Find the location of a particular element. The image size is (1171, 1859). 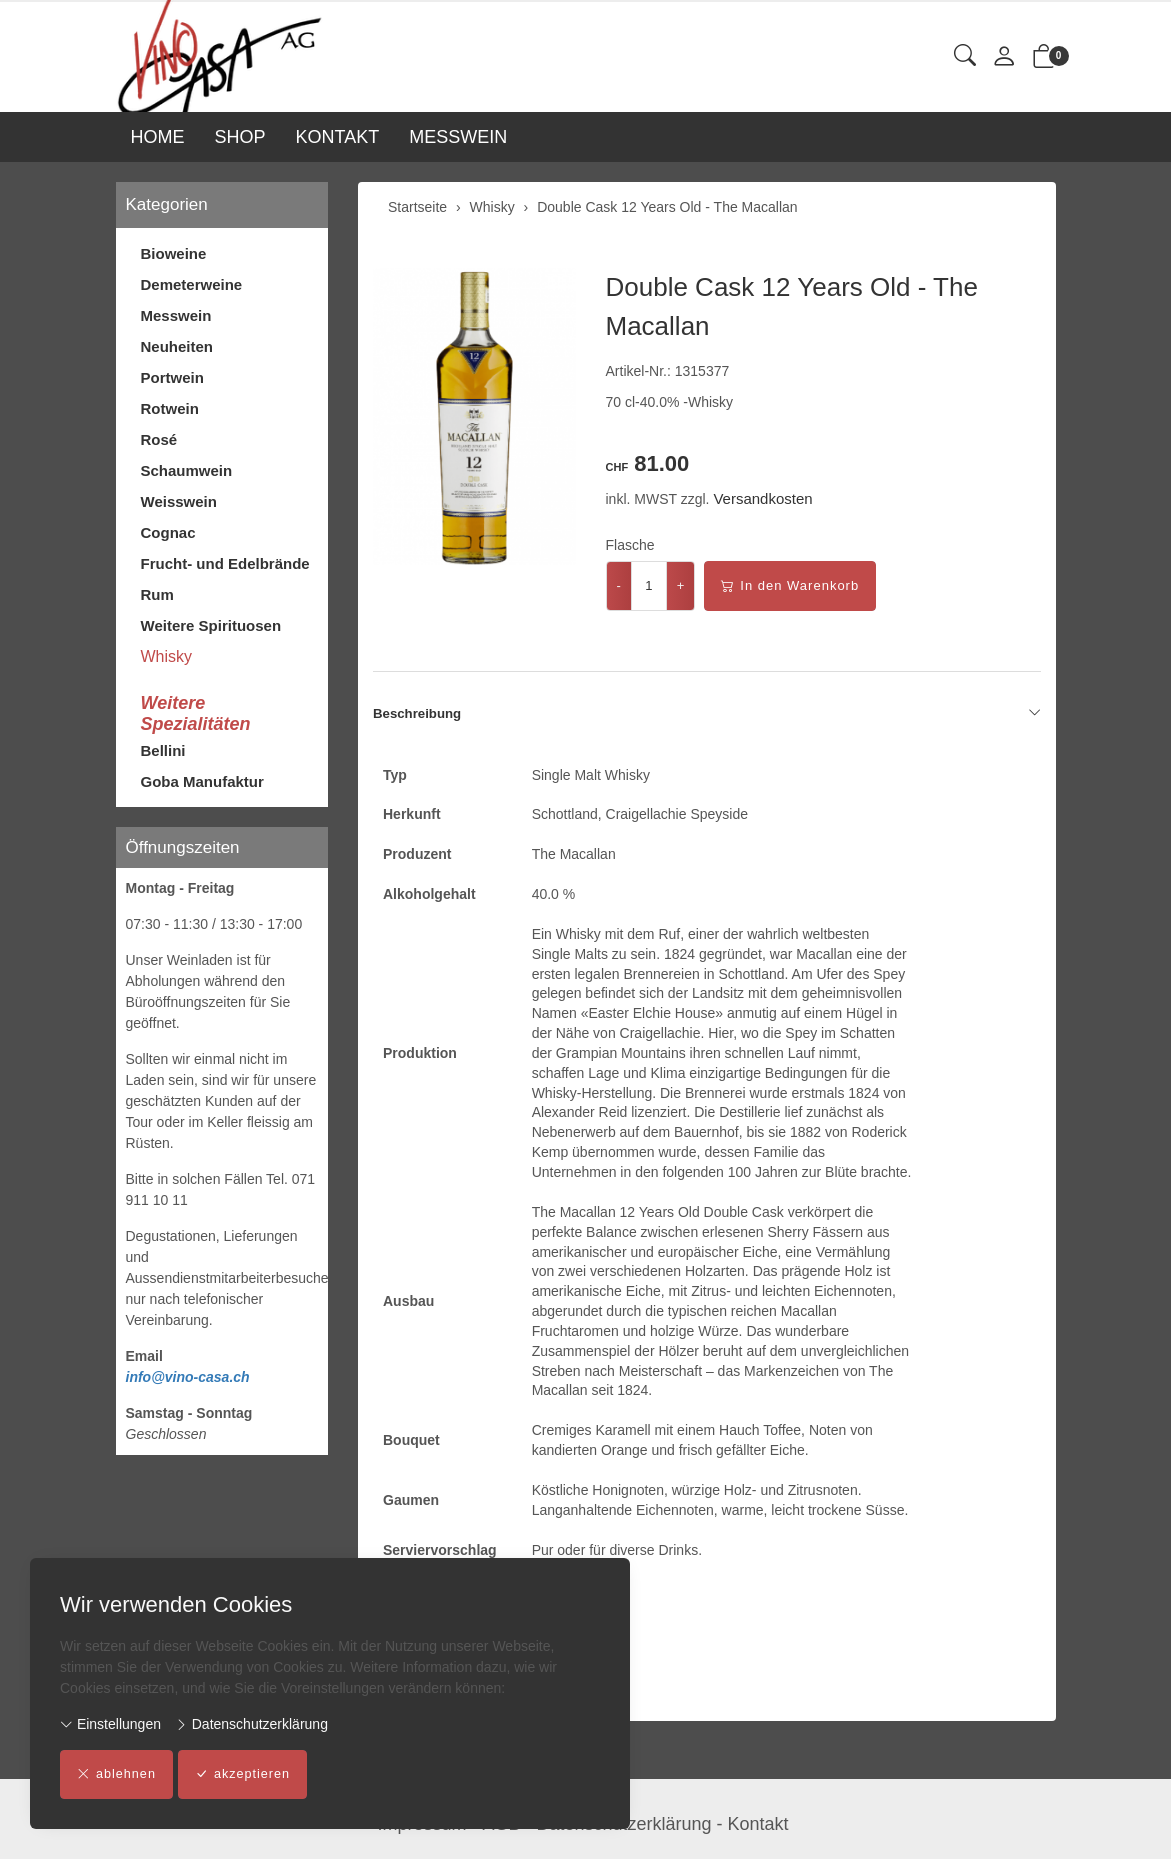

Rosé is located at coordinates (159, 439).